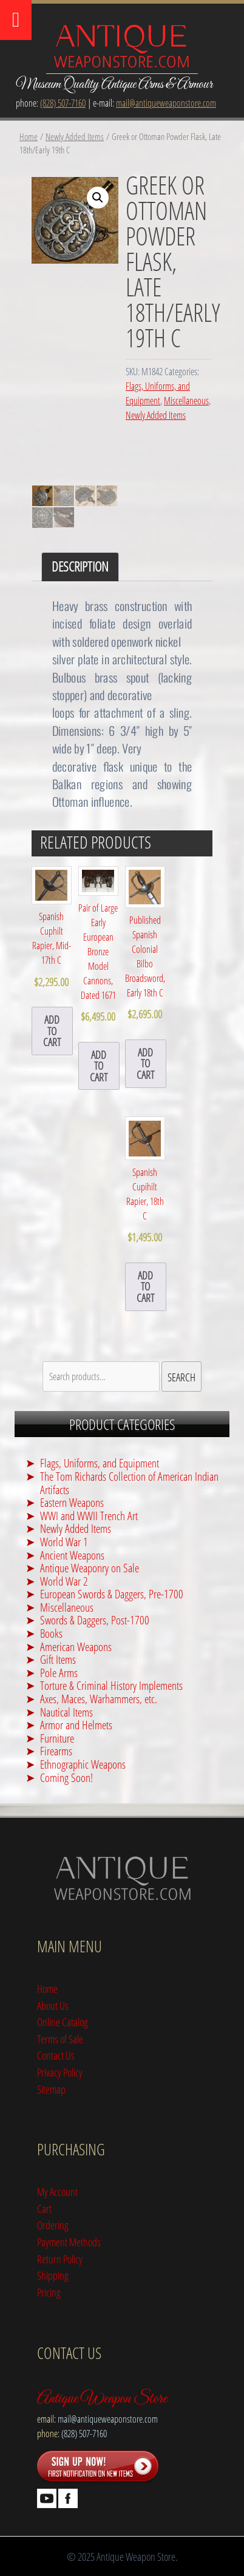 The height and width of the screenshot is (2576, 244). I want to click on Online Catalog, so click(62, 2021).